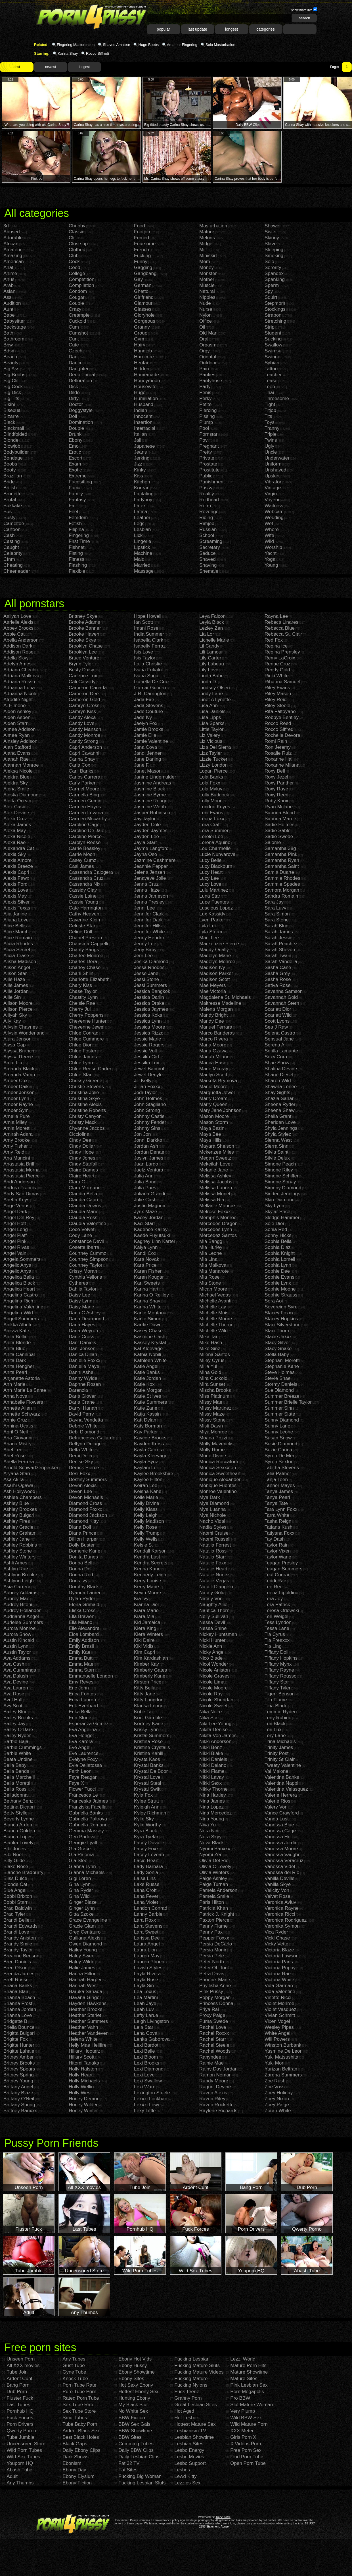 This screenshot has width=352, height=2576. Describe the element at coordinates (187, 2483) in the screenshot. I see `Lezzies Sex` at that location.